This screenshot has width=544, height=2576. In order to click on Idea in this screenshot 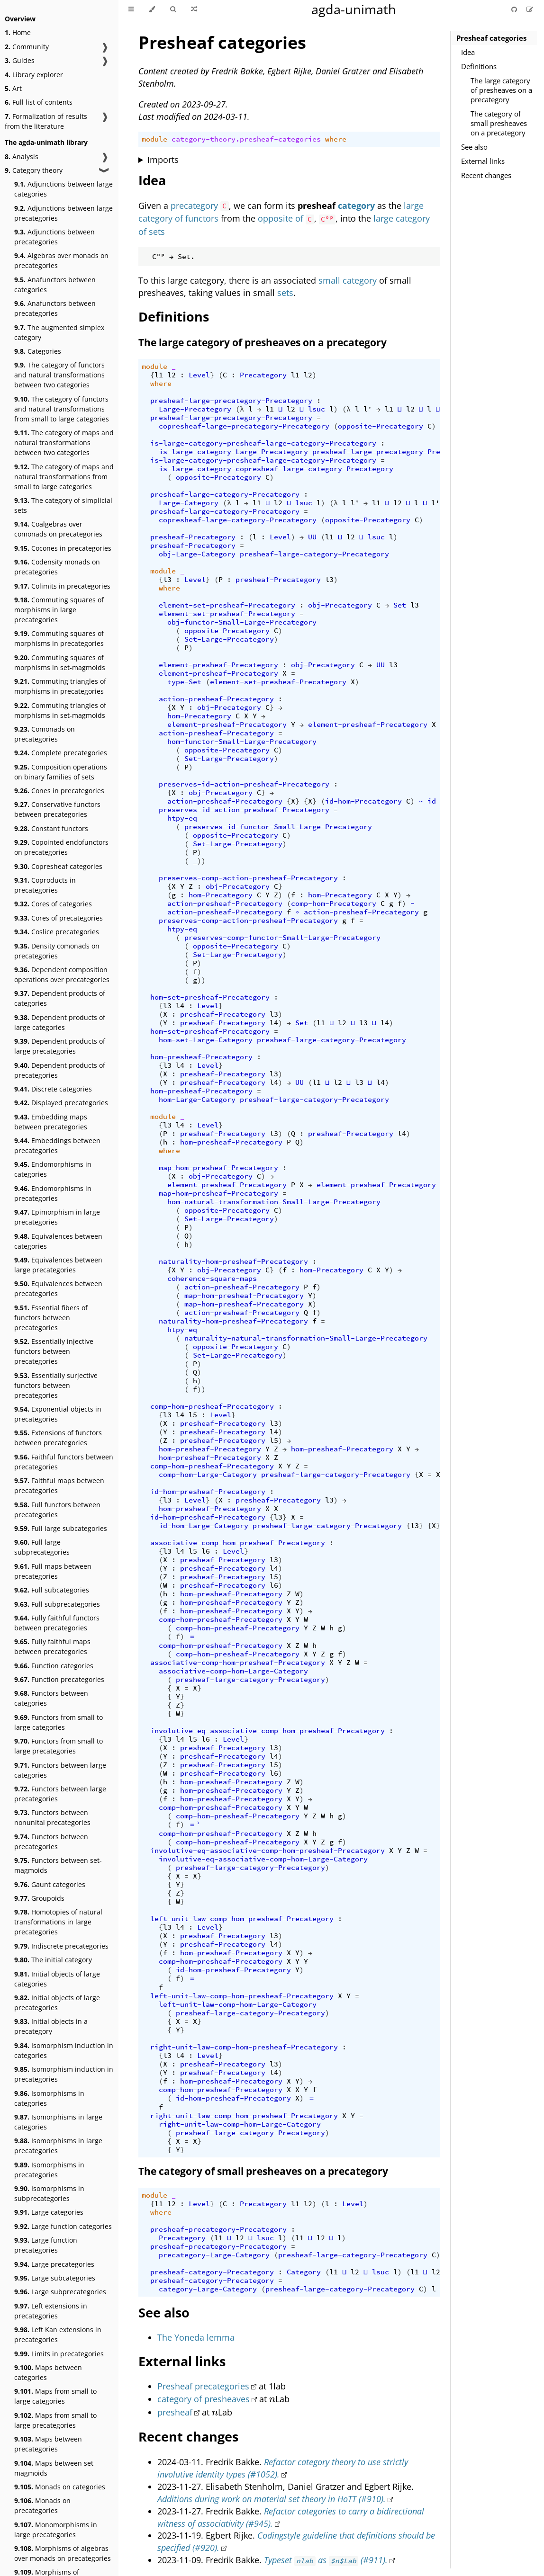, I will do `click(468, 52)`.